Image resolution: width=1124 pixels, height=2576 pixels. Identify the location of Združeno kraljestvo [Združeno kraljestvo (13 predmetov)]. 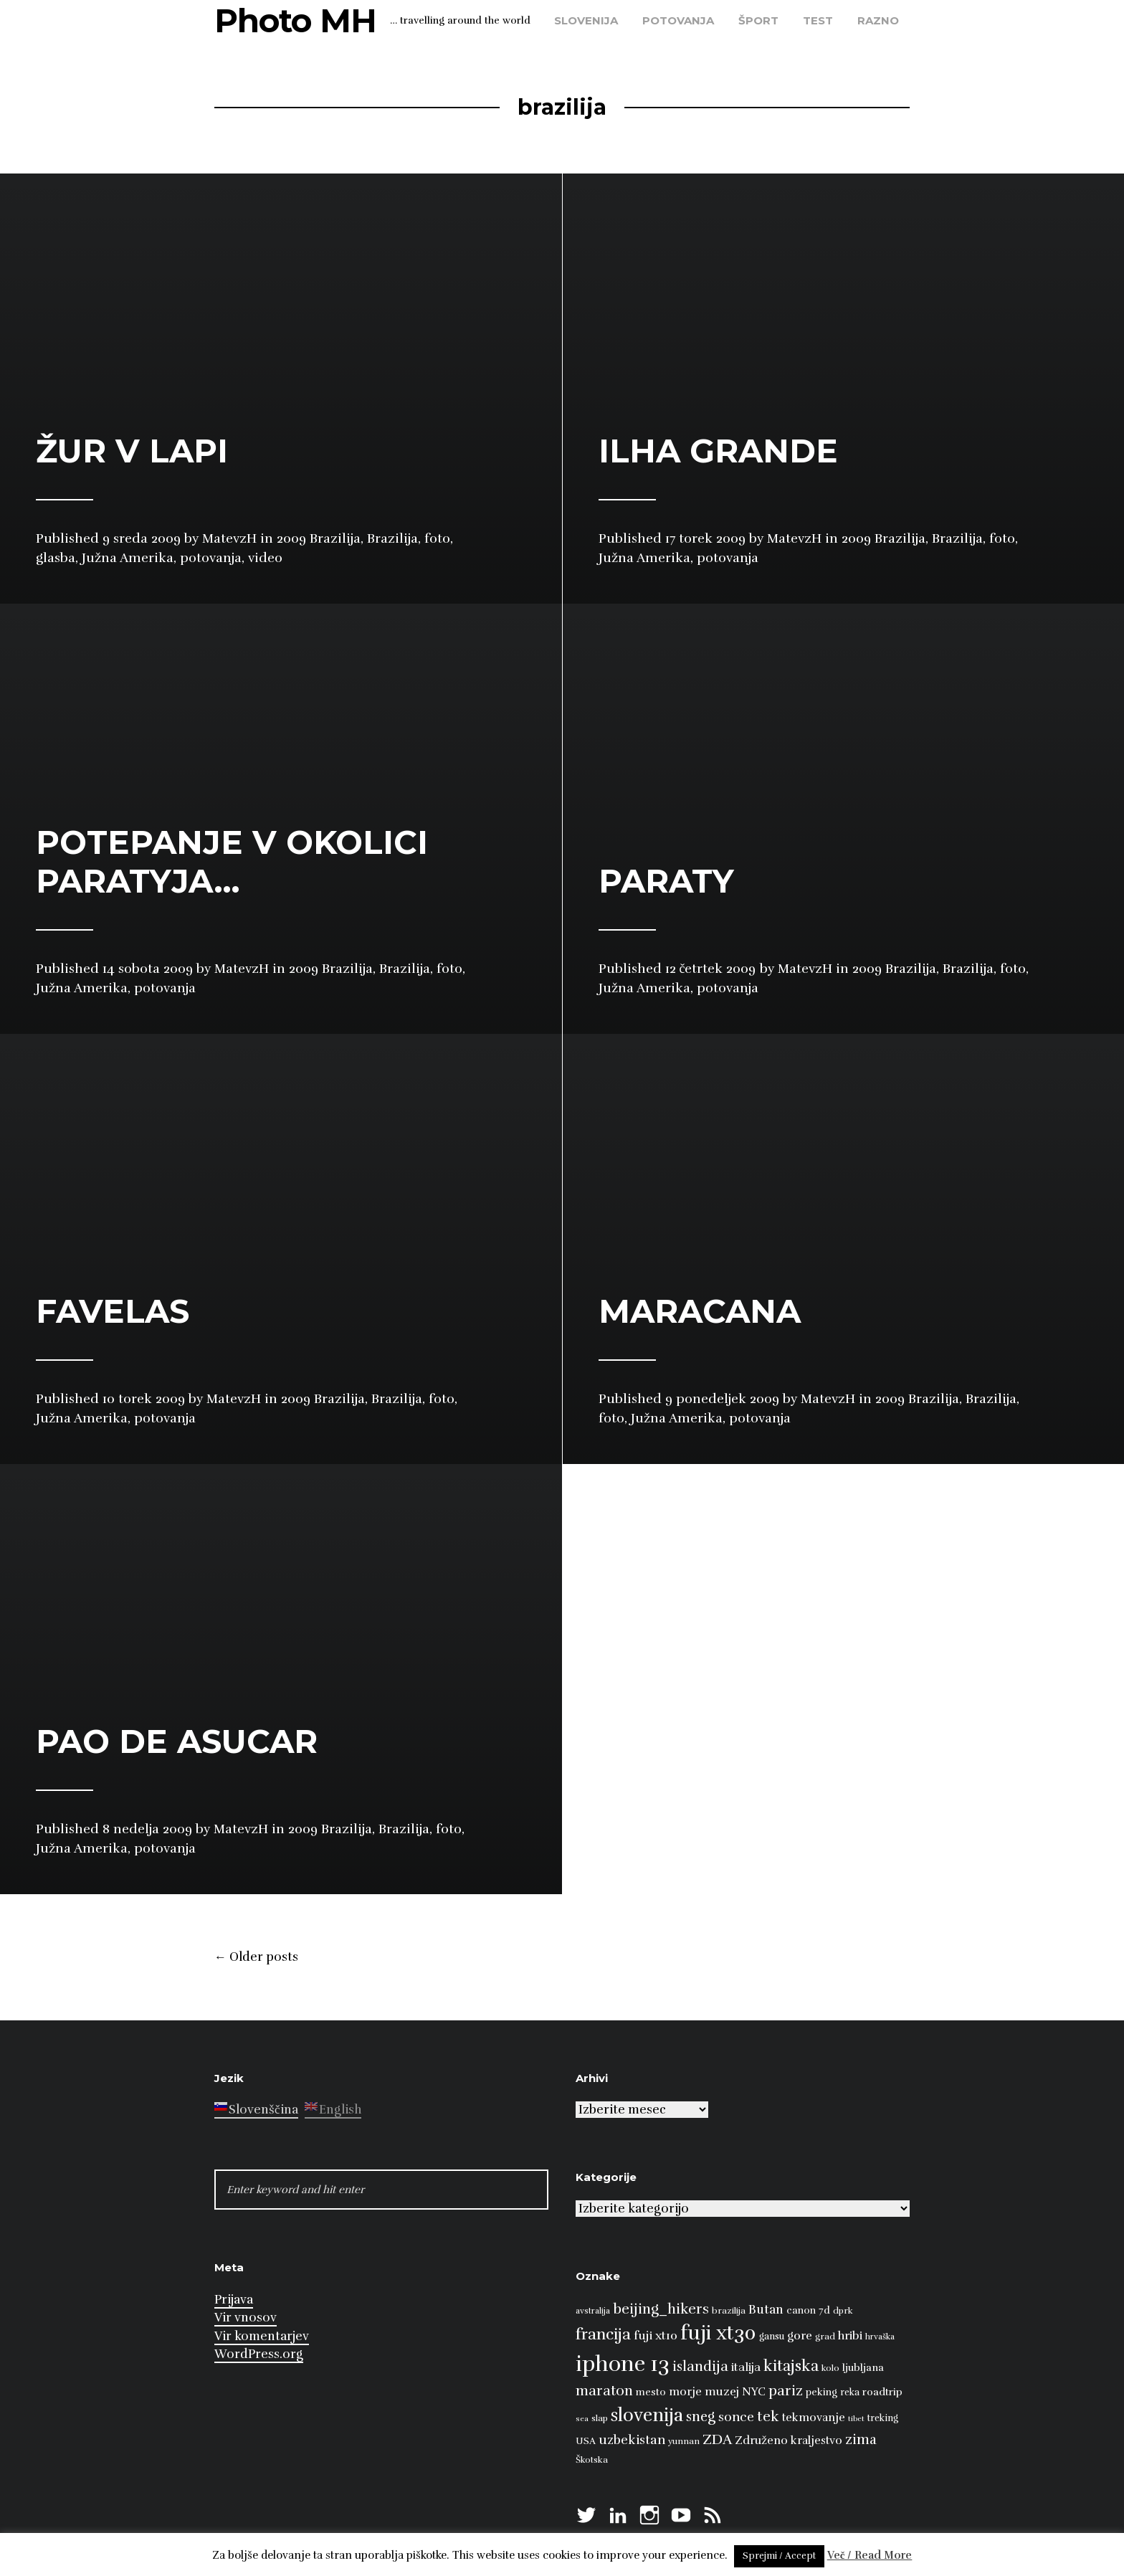
(788, 2440).